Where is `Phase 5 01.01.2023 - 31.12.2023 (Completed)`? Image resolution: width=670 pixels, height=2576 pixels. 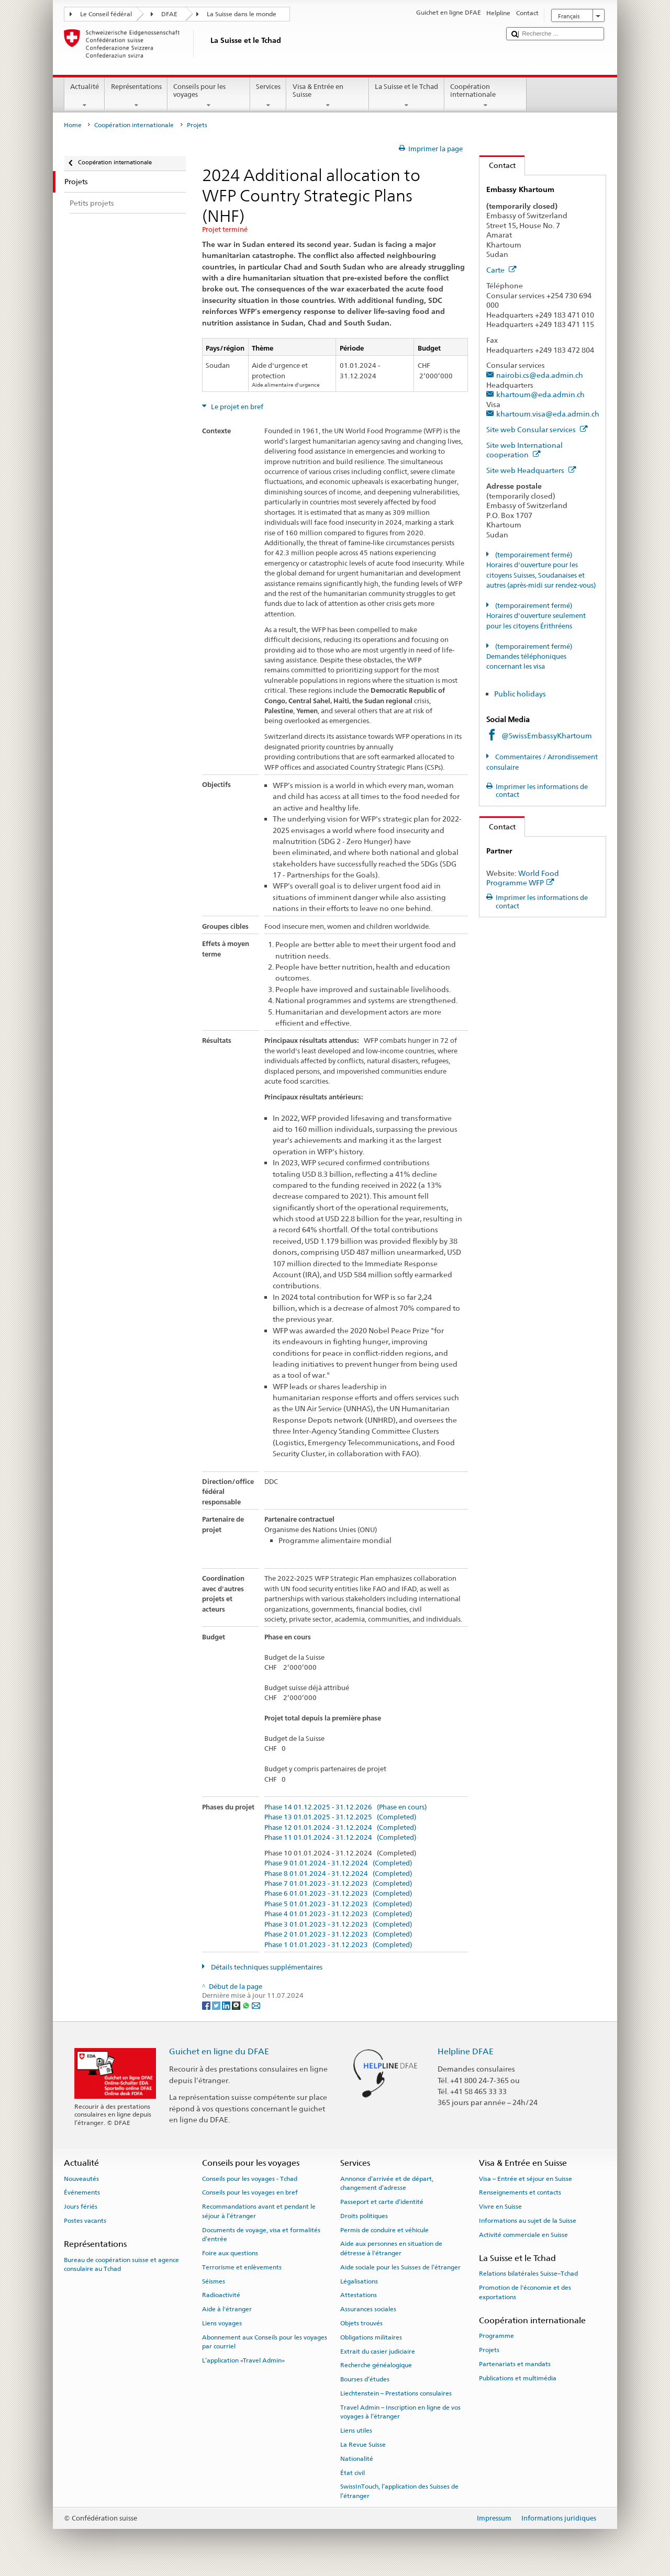
Phase 5 01.01.2023 - 31.12.2023 (Completed) is located at coordinates (338, 1904).